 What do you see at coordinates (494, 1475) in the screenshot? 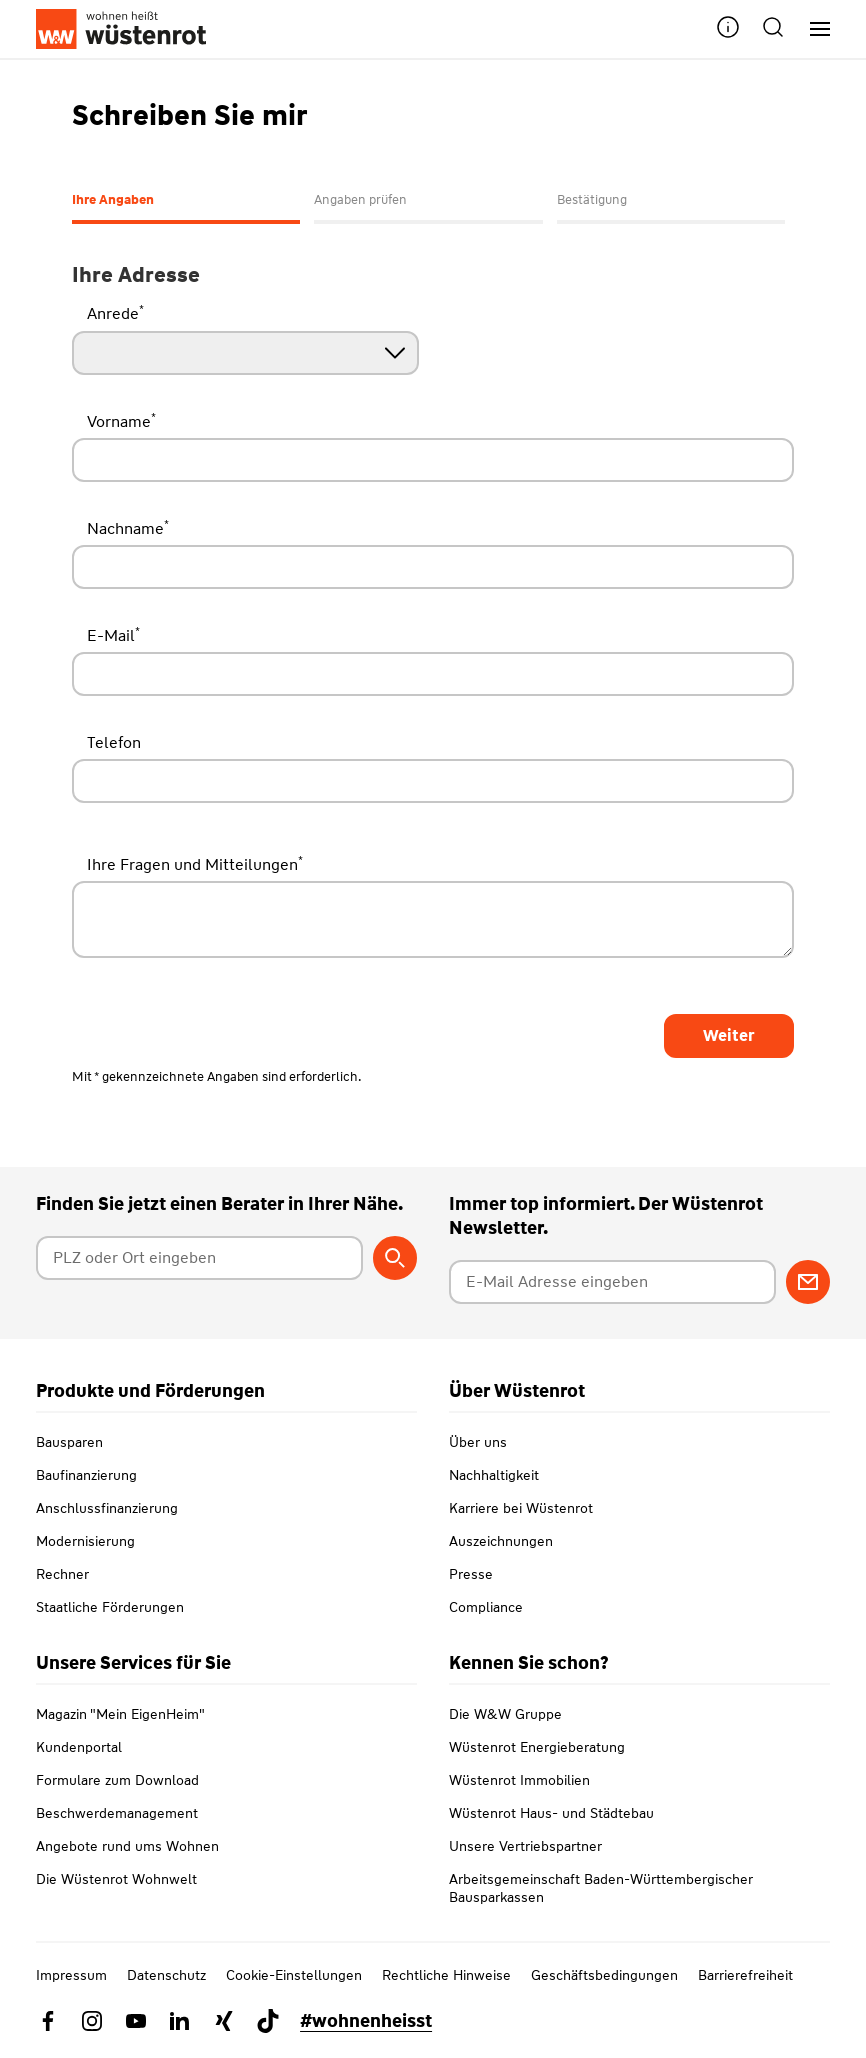
I see `Nachhaltigkeit` at bounding box center [494, 1475].